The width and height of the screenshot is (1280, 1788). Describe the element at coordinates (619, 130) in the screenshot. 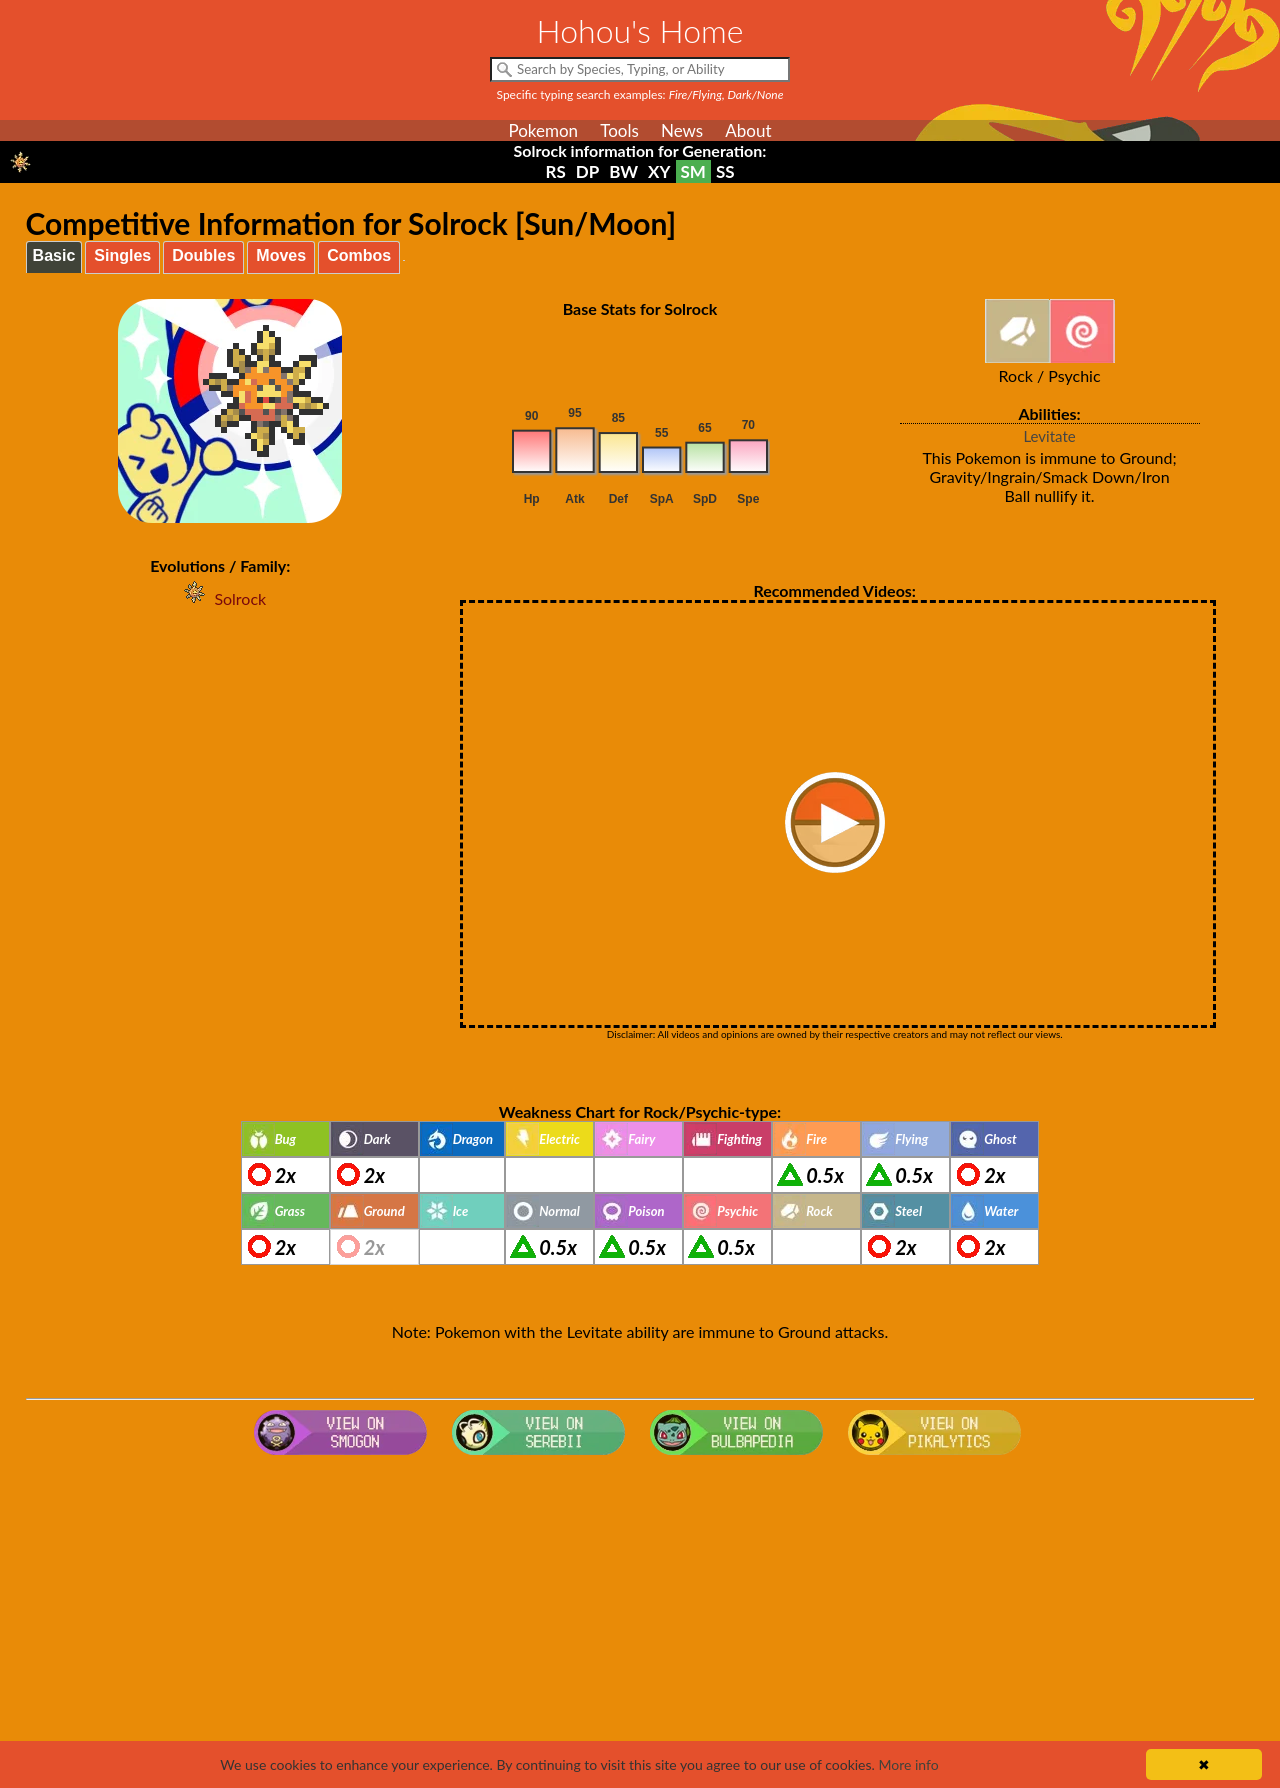

I see `Tools` at that location.